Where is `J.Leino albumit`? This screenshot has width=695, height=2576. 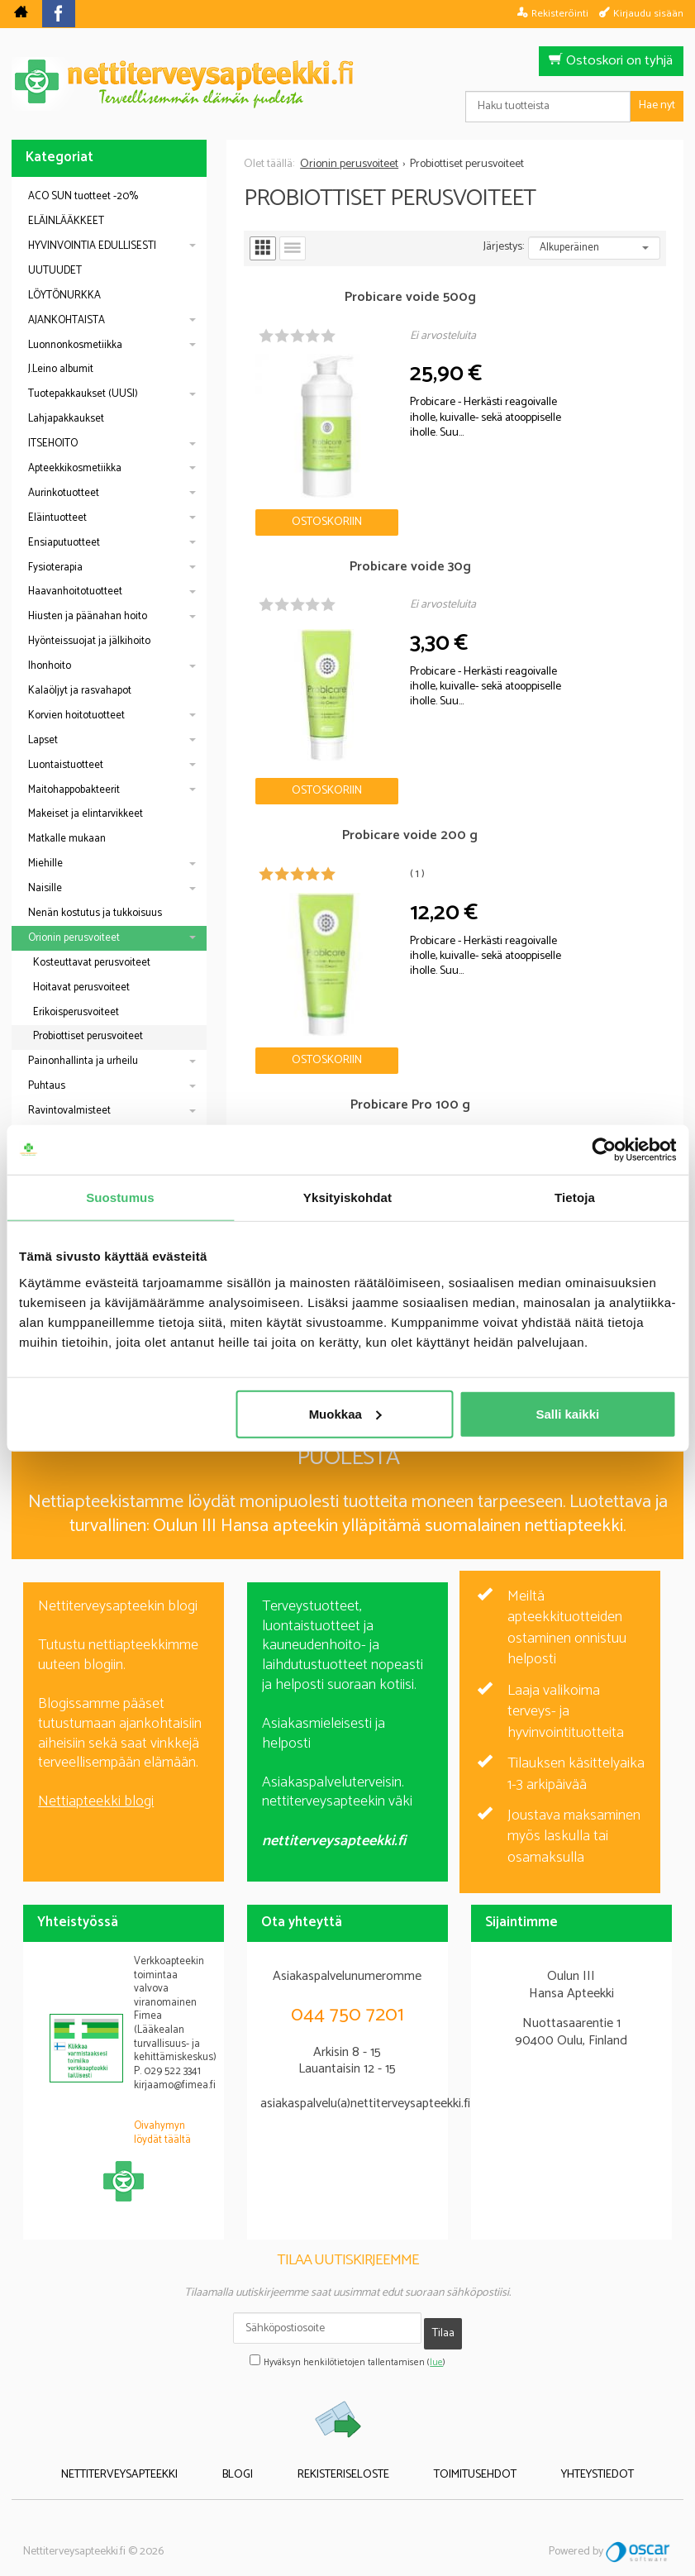 J.Leino albumit is located at coordinates (60, 369).